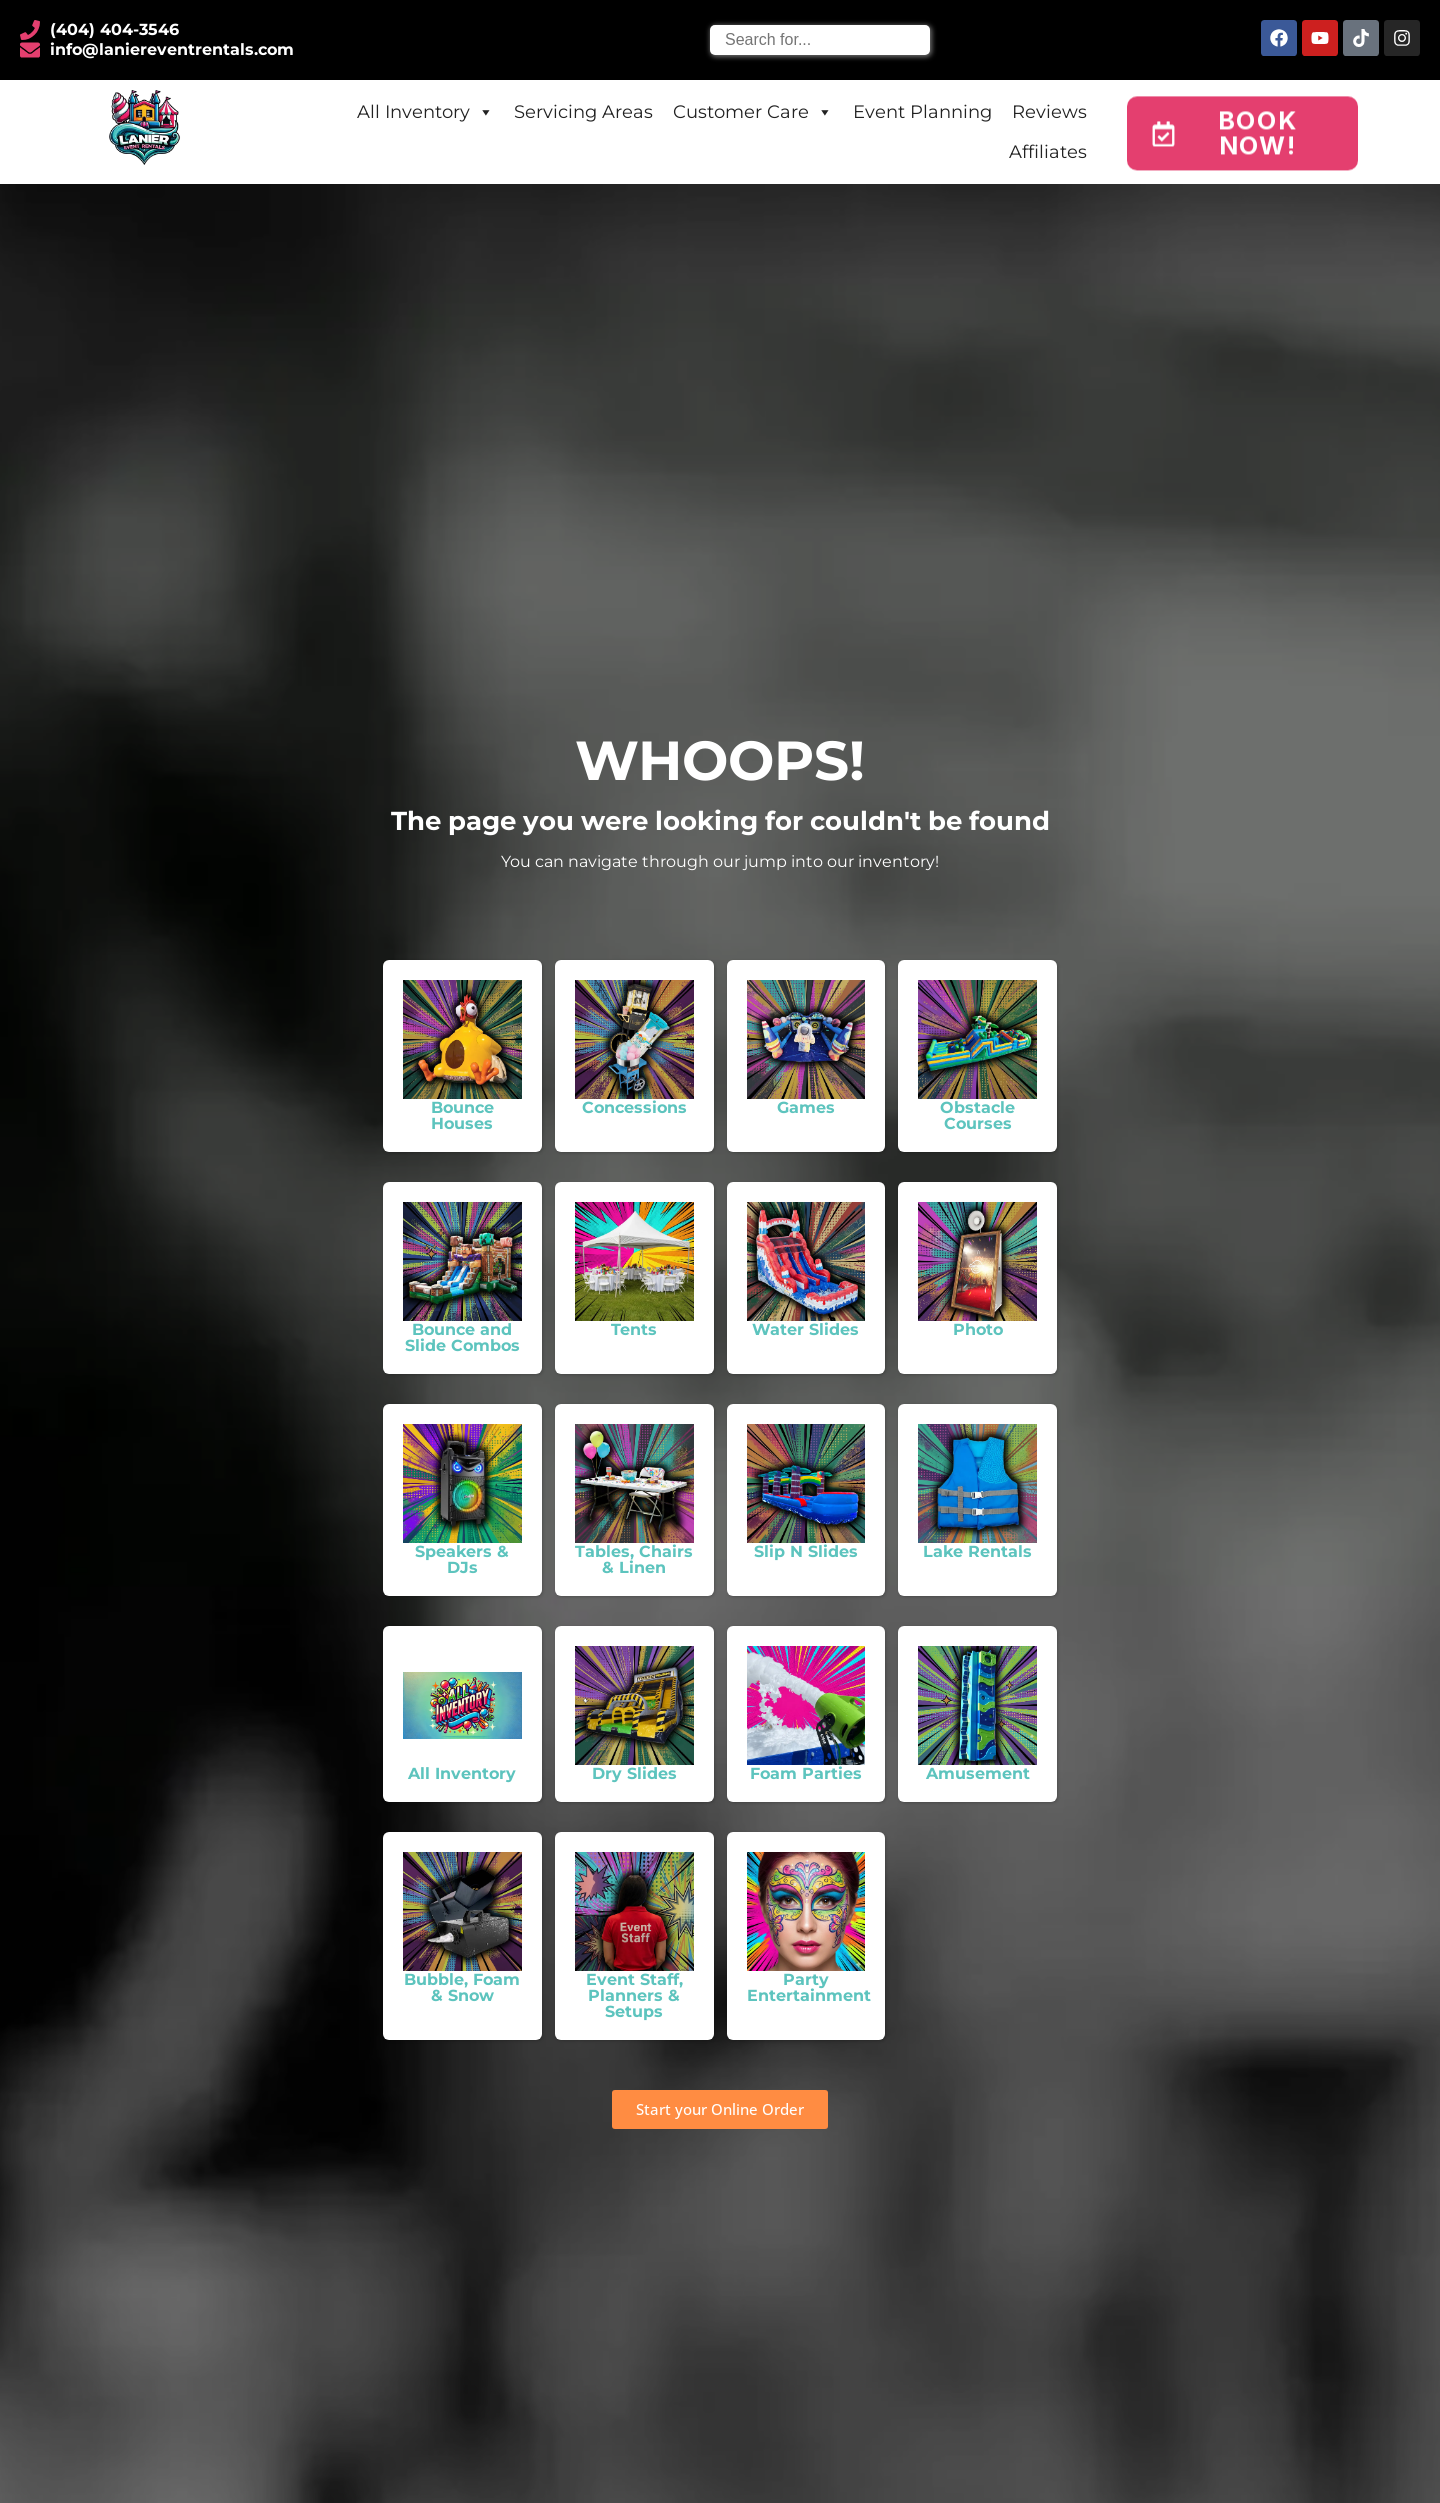  What do you see at coordinates (1049, 112) in the screenshot?
I see `Reviews` at bounding box center [1049, 112].